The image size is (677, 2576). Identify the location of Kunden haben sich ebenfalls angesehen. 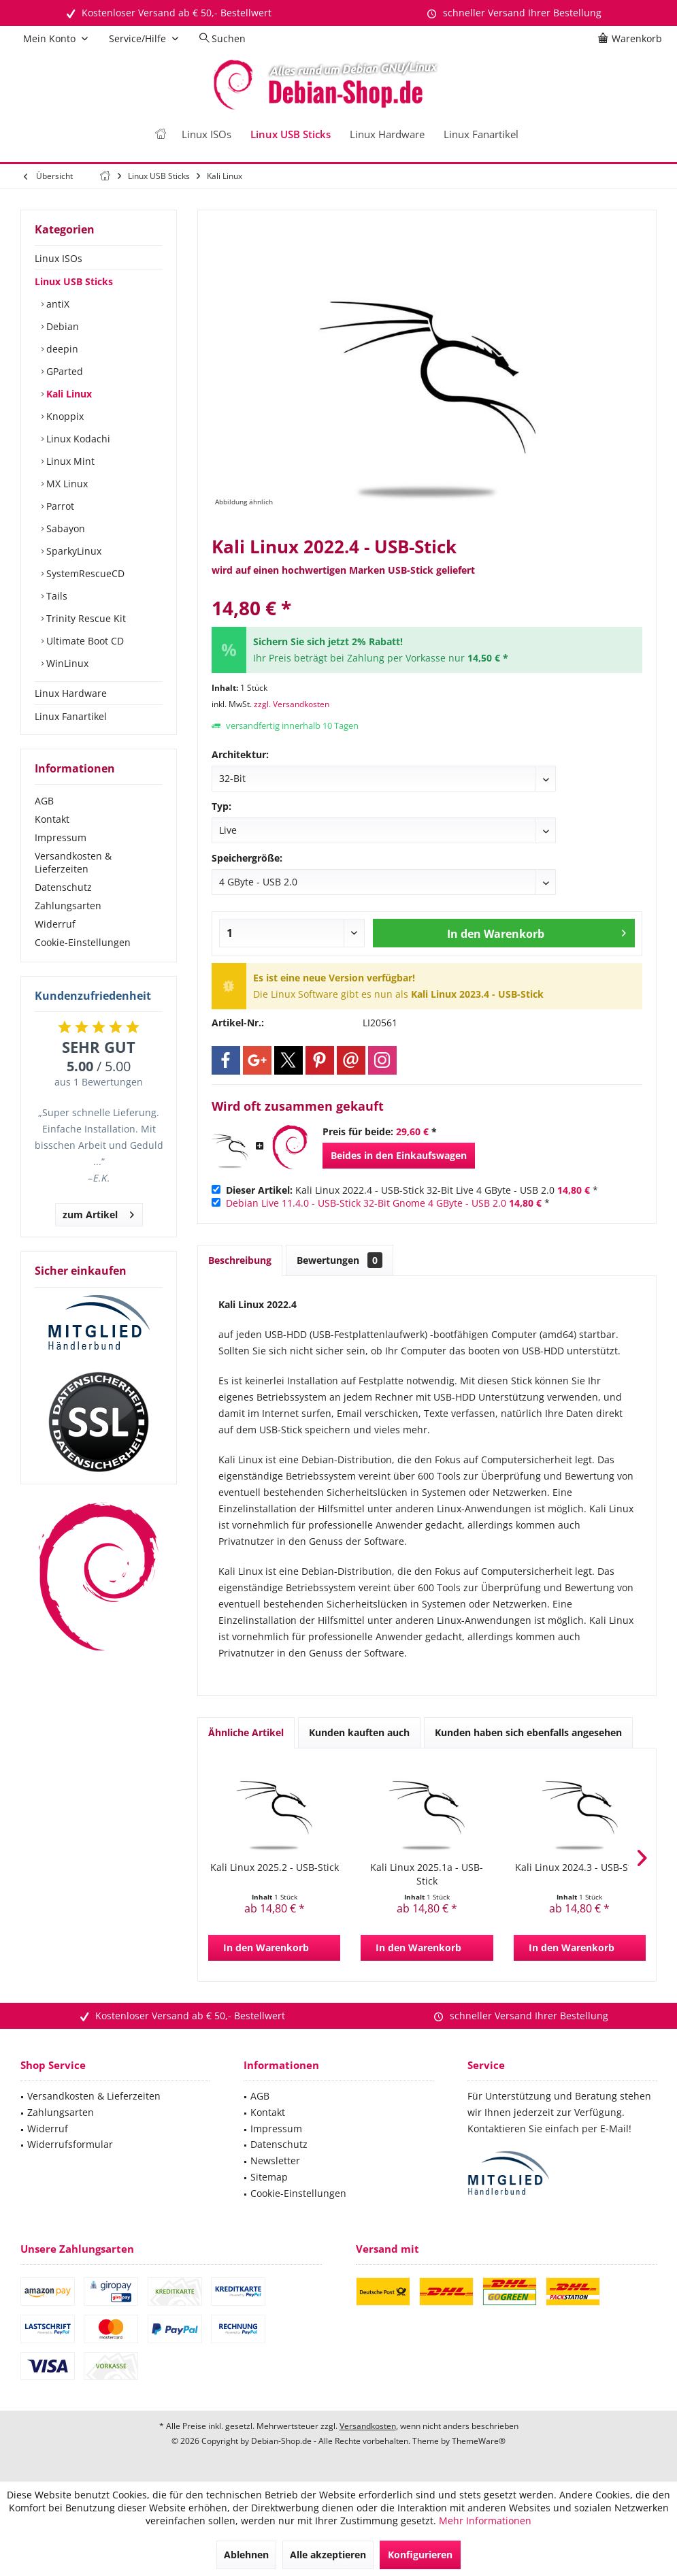
(528, 1732).